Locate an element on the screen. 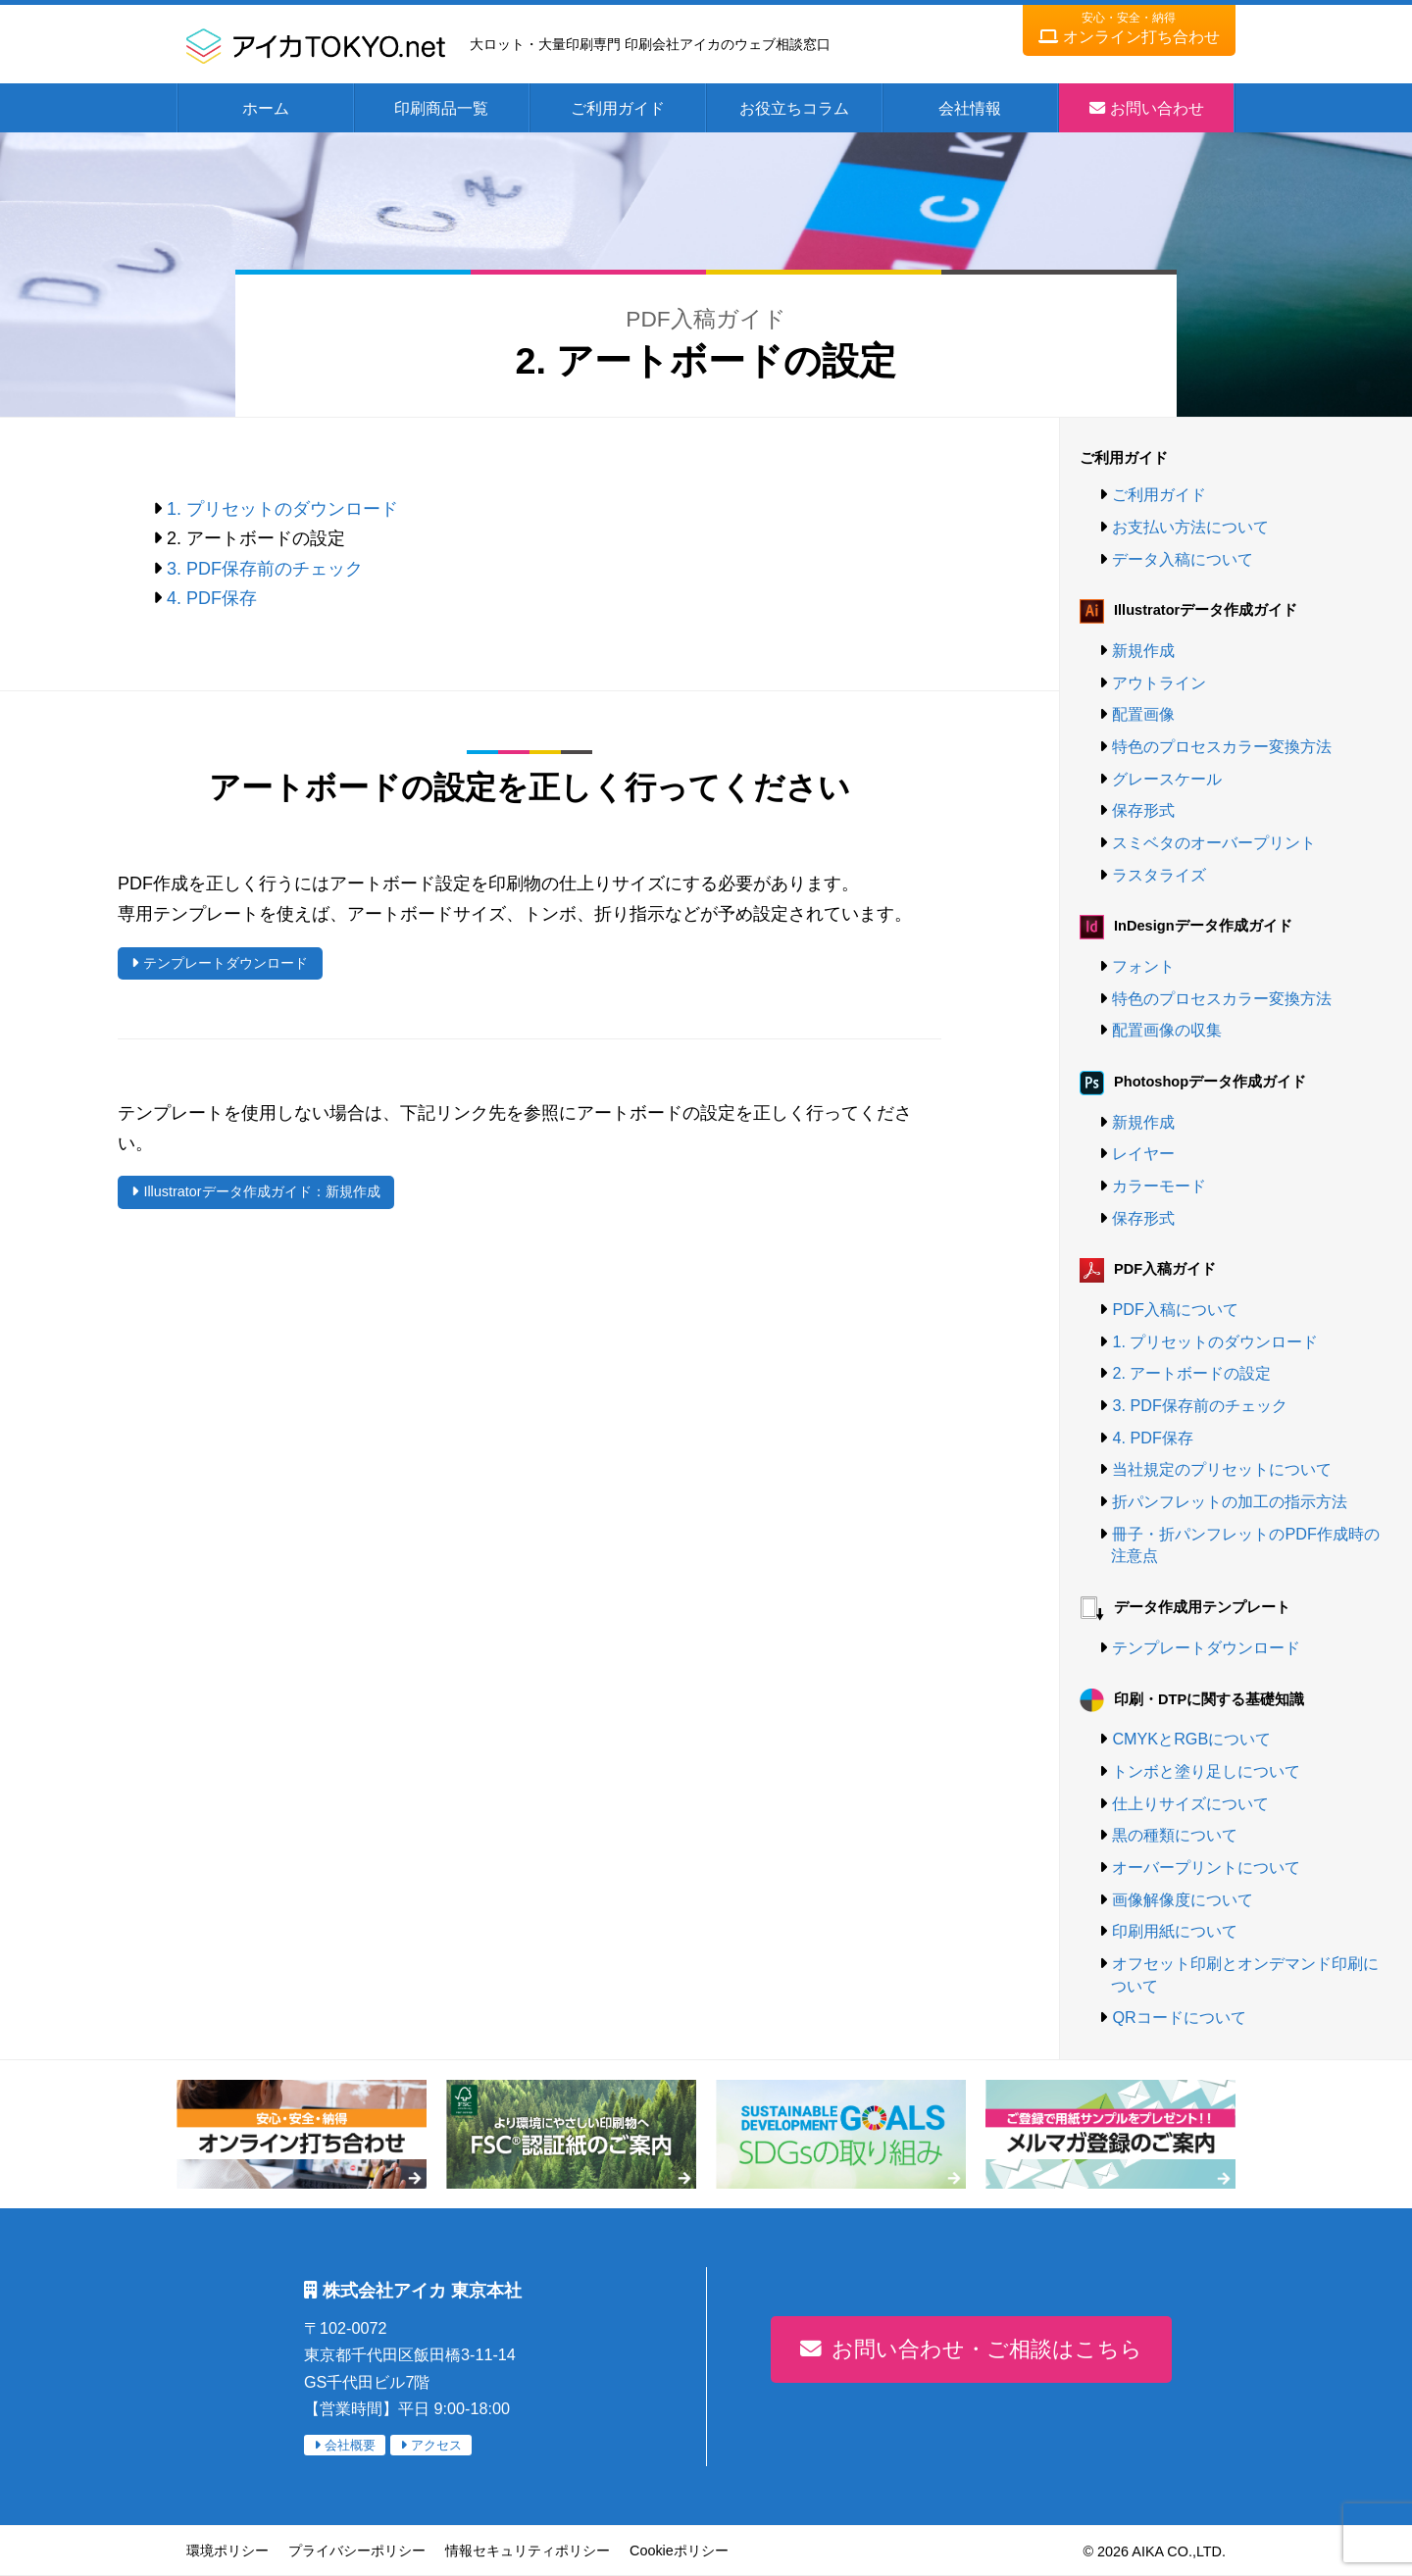 This screenshot has height=2576, width=1412. オーバープリントについて is located at coordinates (1206, 1867).